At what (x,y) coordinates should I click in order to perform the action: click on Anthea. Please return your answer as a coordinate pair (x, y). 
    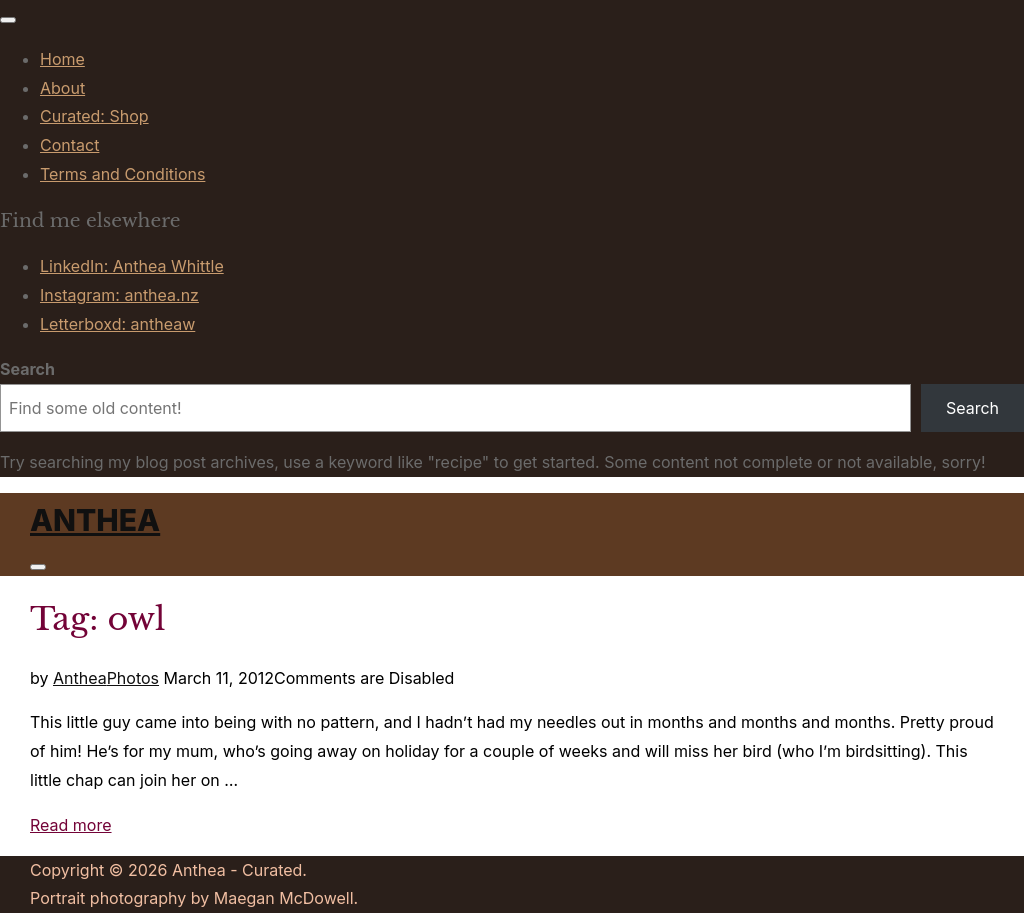
    Looking at the image, I should click on (95, 520).